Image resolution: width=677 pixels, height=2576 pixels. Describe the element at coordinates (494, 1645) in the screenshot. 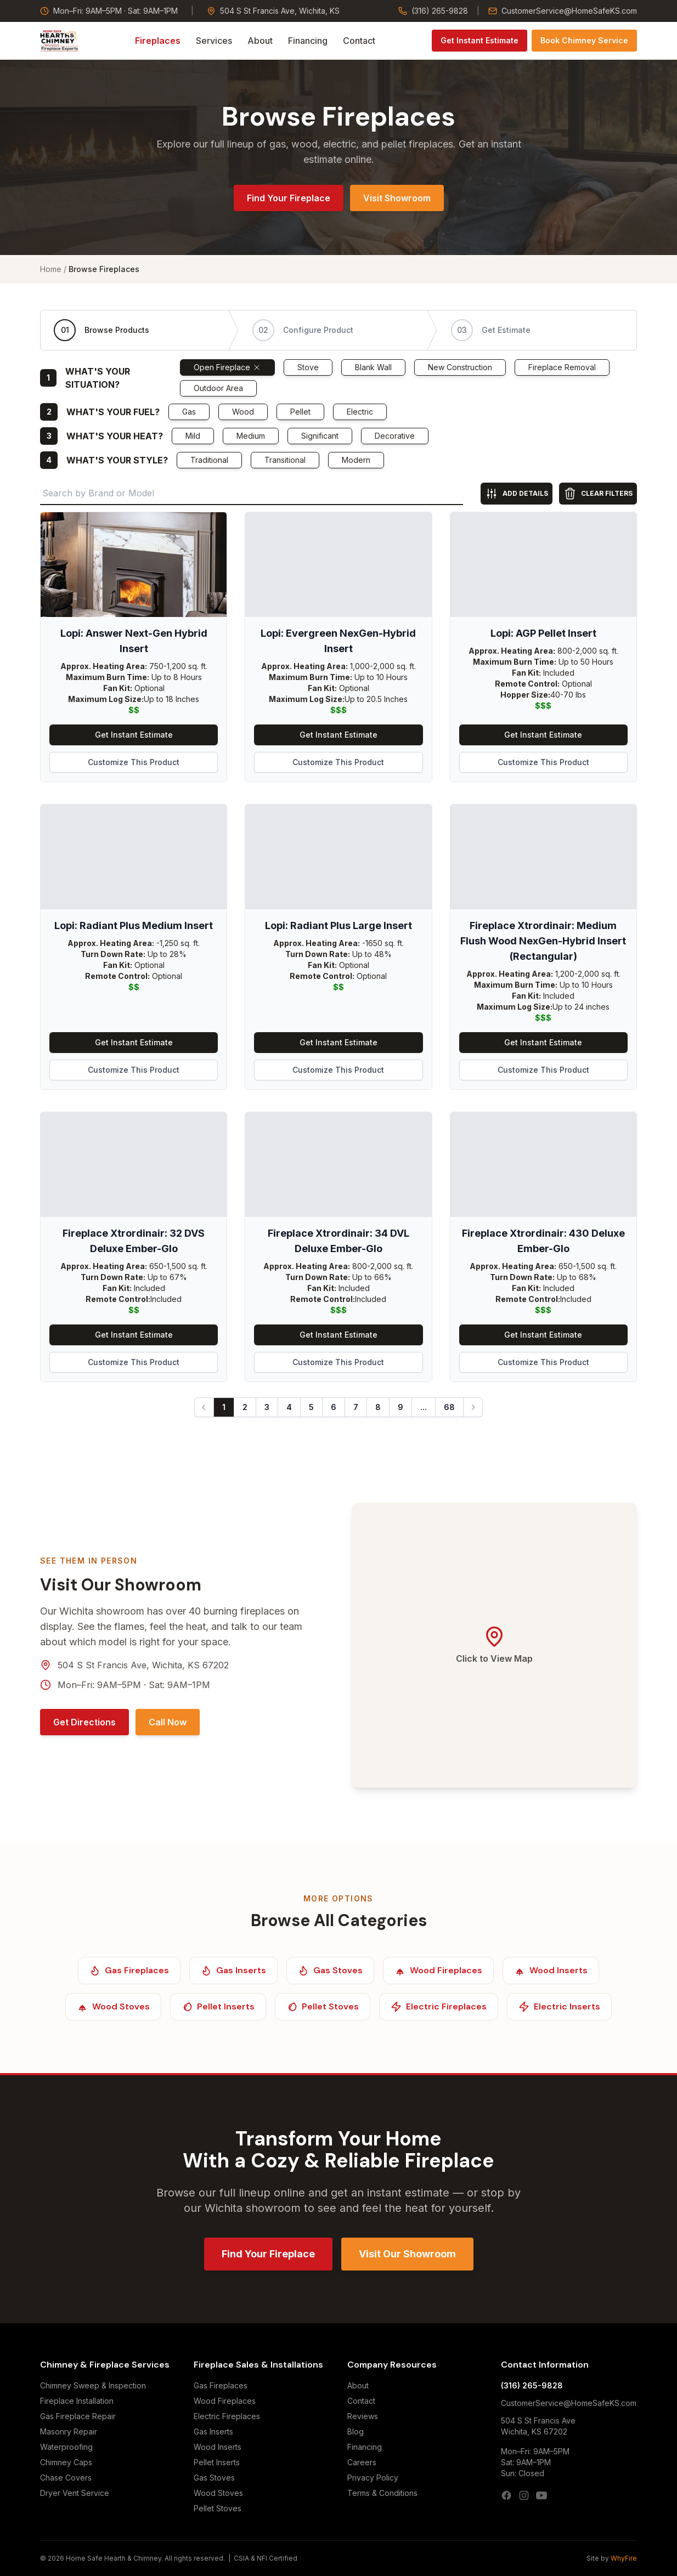

I see `[Open Google Maps — 504 S St Francis Ave, Wichita, KS 67202]` at that location.